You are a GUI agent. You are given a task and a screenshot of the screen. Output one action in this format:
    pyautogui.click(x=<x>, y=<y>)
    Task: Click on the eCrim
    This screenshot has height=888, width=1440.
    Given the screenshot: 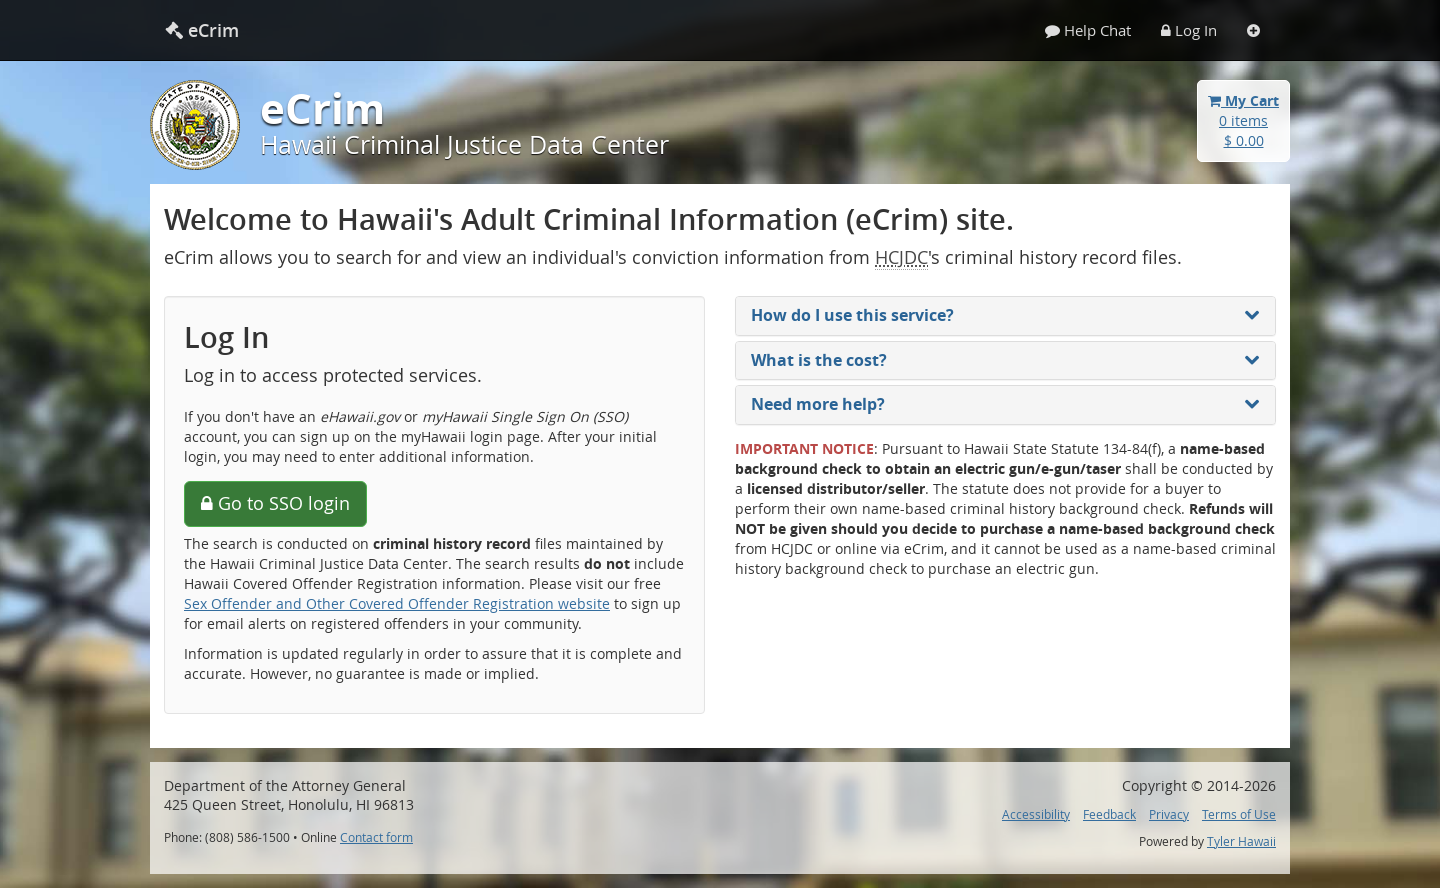 What is the action you would take?
    pyautogui.click(x=202, y=30)
    